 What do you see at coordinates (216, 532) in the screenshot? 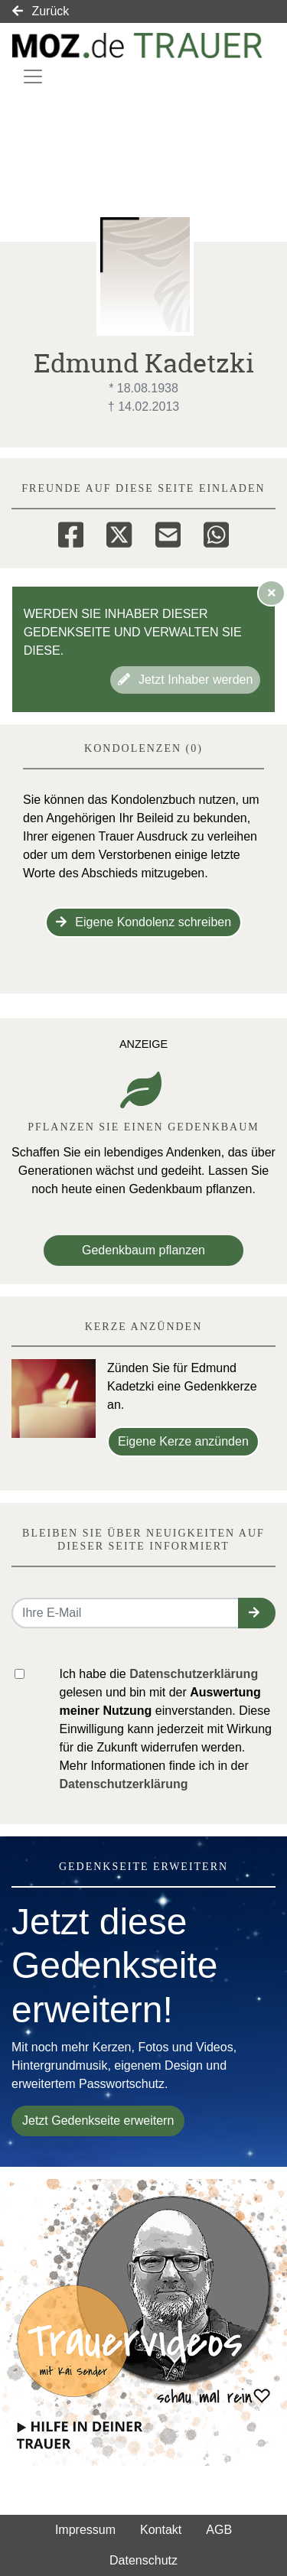
I see `[Whatsapp]` at bounding box center [216, 532].